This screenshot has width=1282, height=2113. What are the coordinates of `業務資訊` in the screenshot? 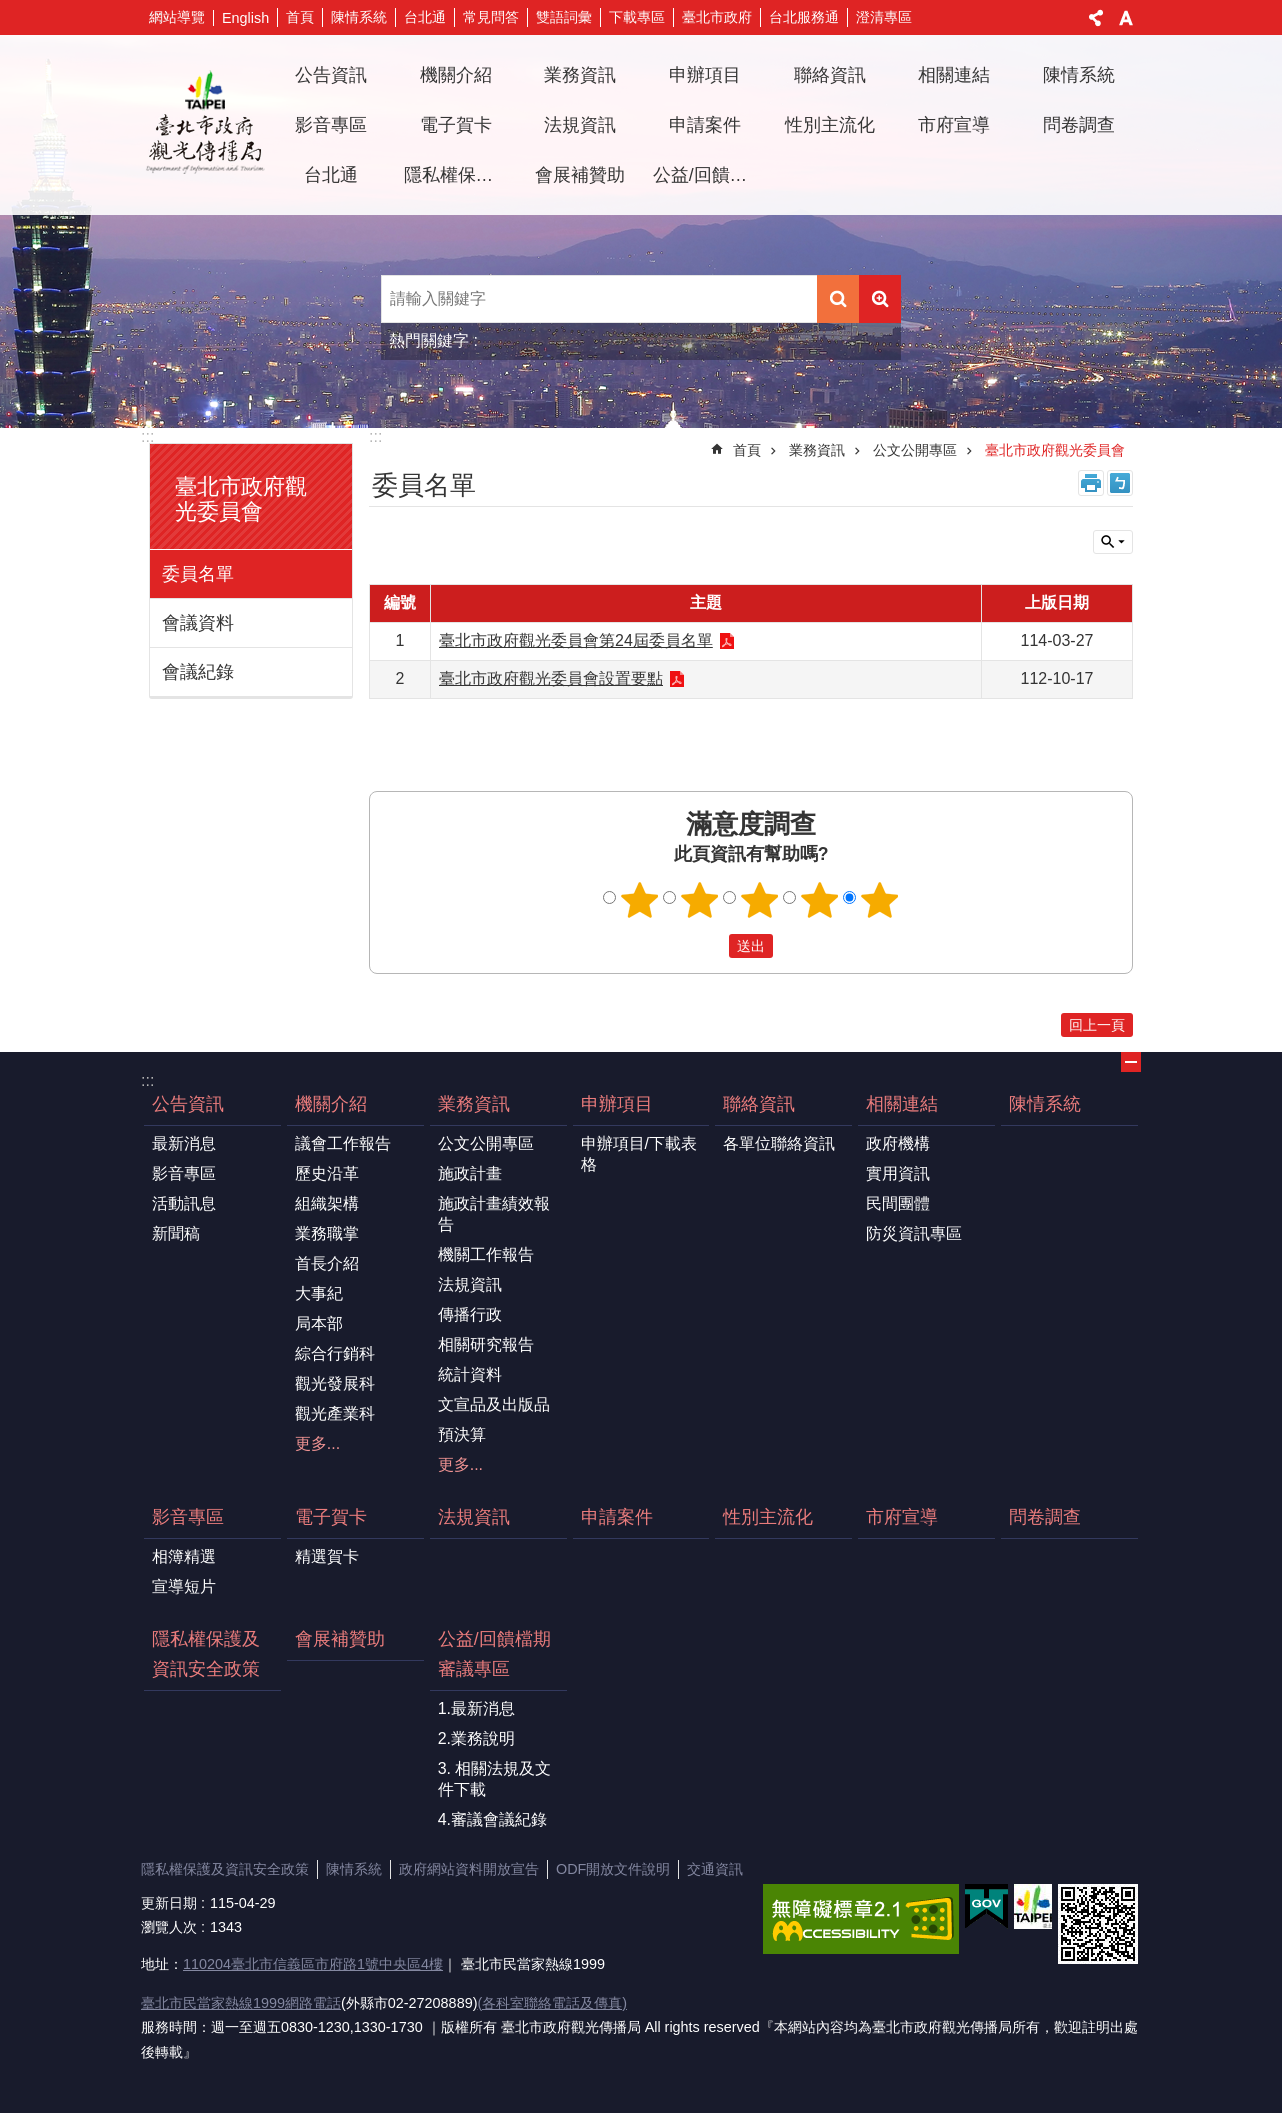 It's located at (817, 450).